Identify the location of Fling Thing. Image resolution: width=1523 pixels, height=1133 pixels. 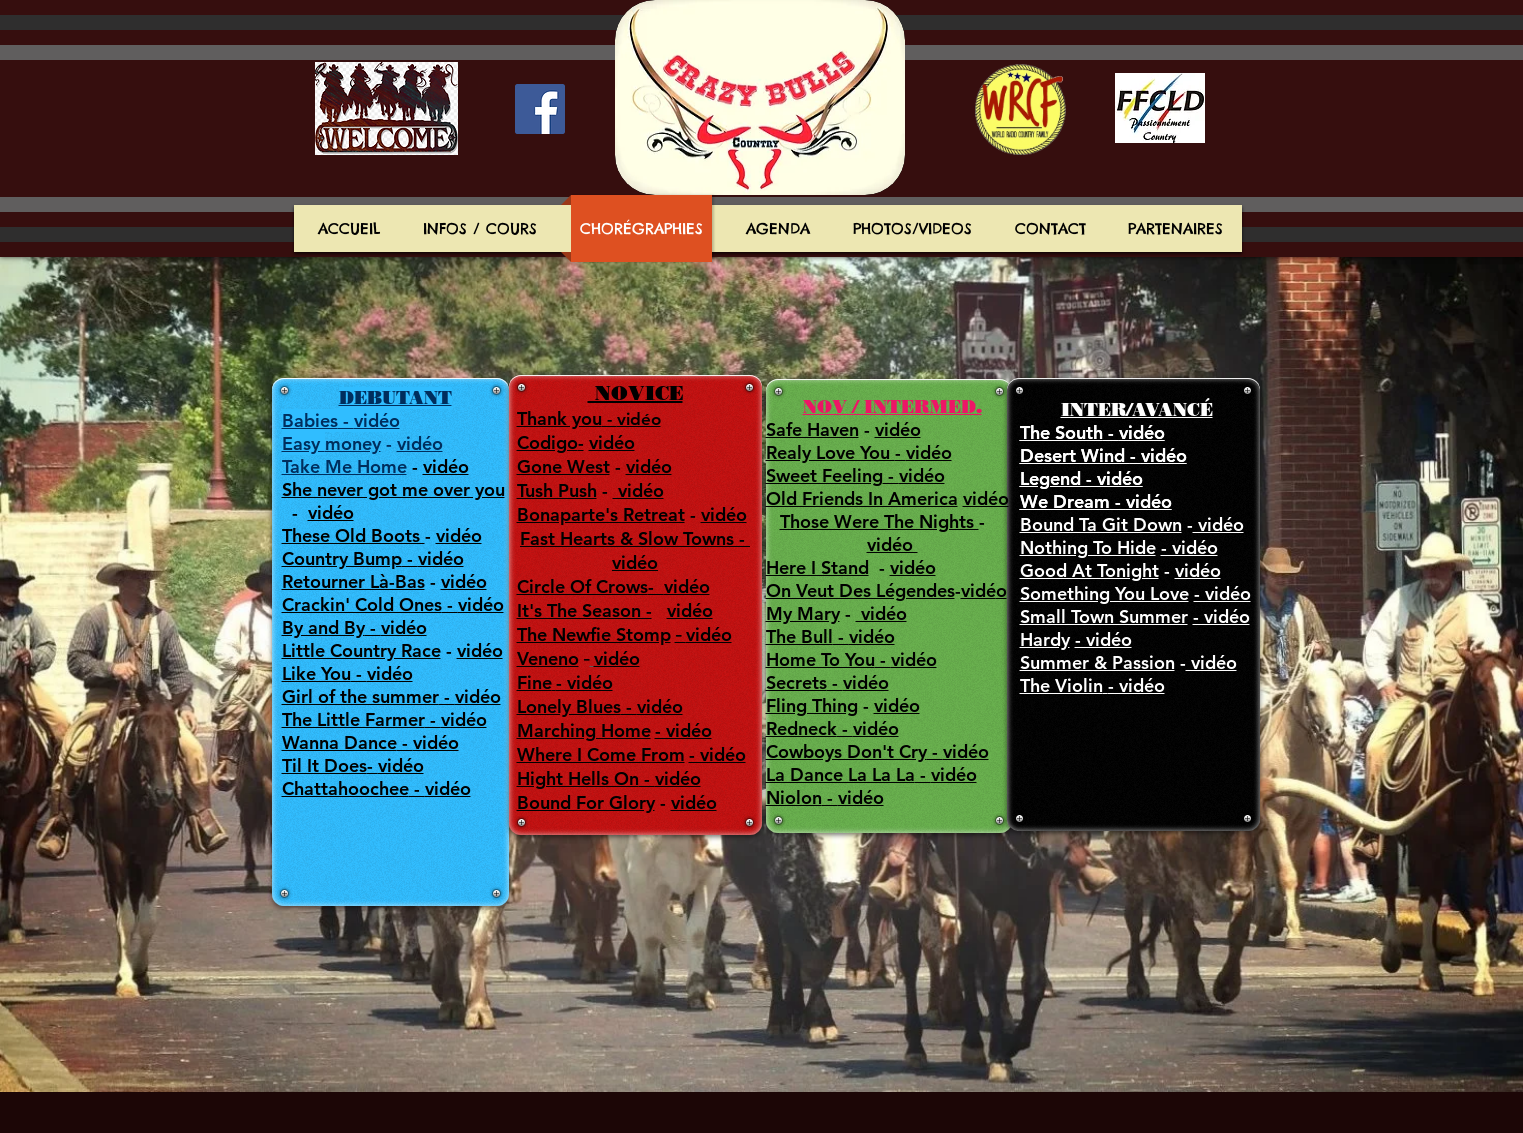
(812, 705).